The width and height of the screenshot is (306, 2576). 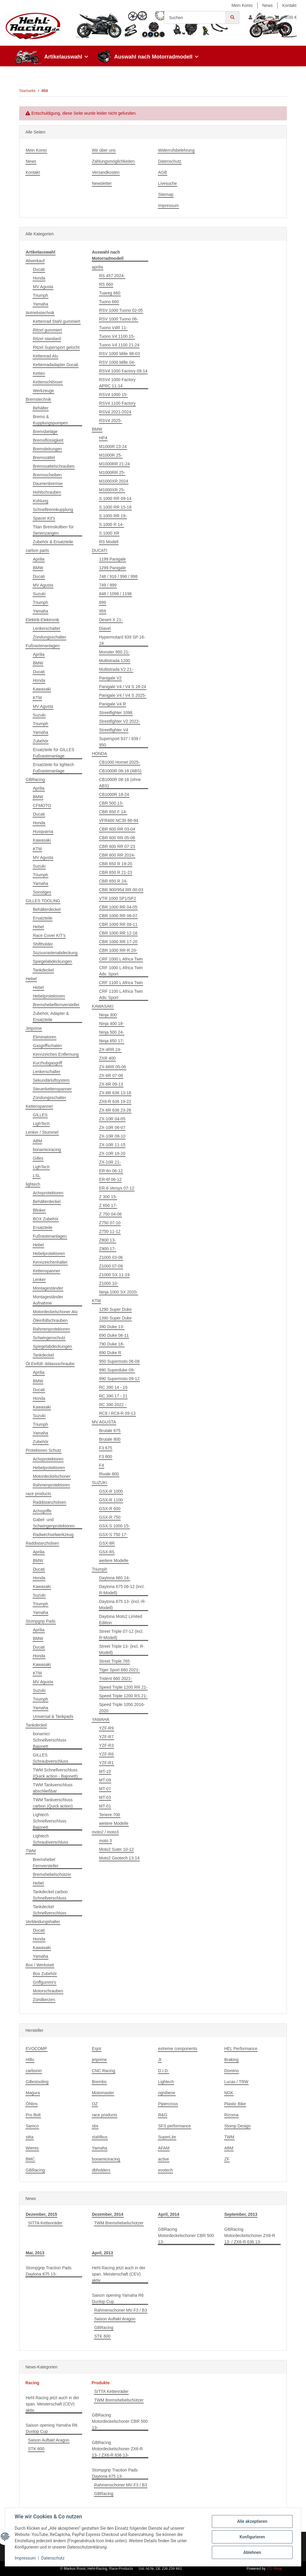 What do you see at coordinates (109, 1814) in the screenshot?
I see `Tenere 700` at bounding box center [109, 1814].